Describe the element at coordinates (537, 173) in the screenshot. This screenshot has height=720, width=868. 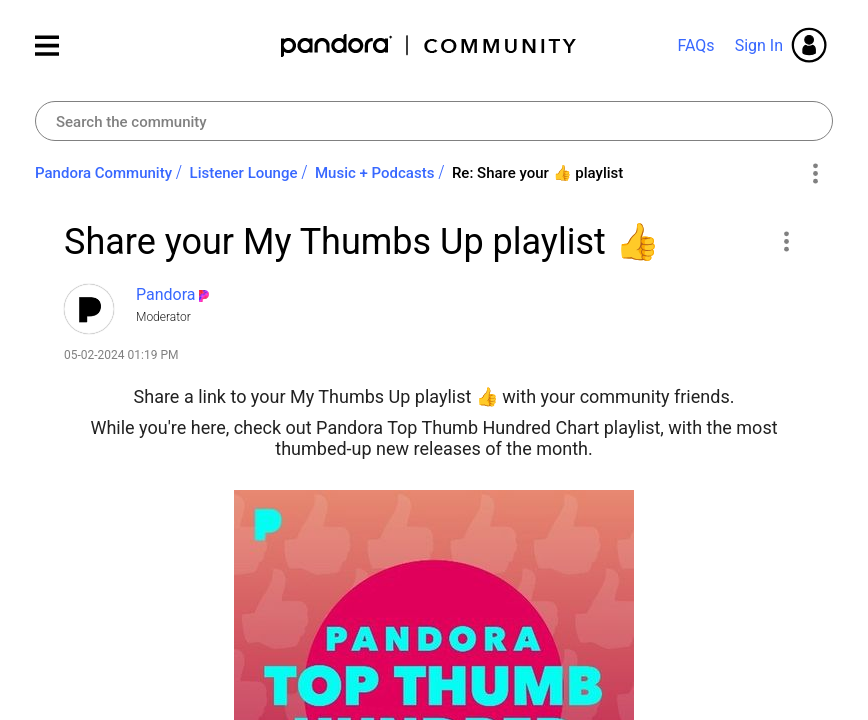
I see `Re: Share your ‌👍‌ playlist [link]` at that location.